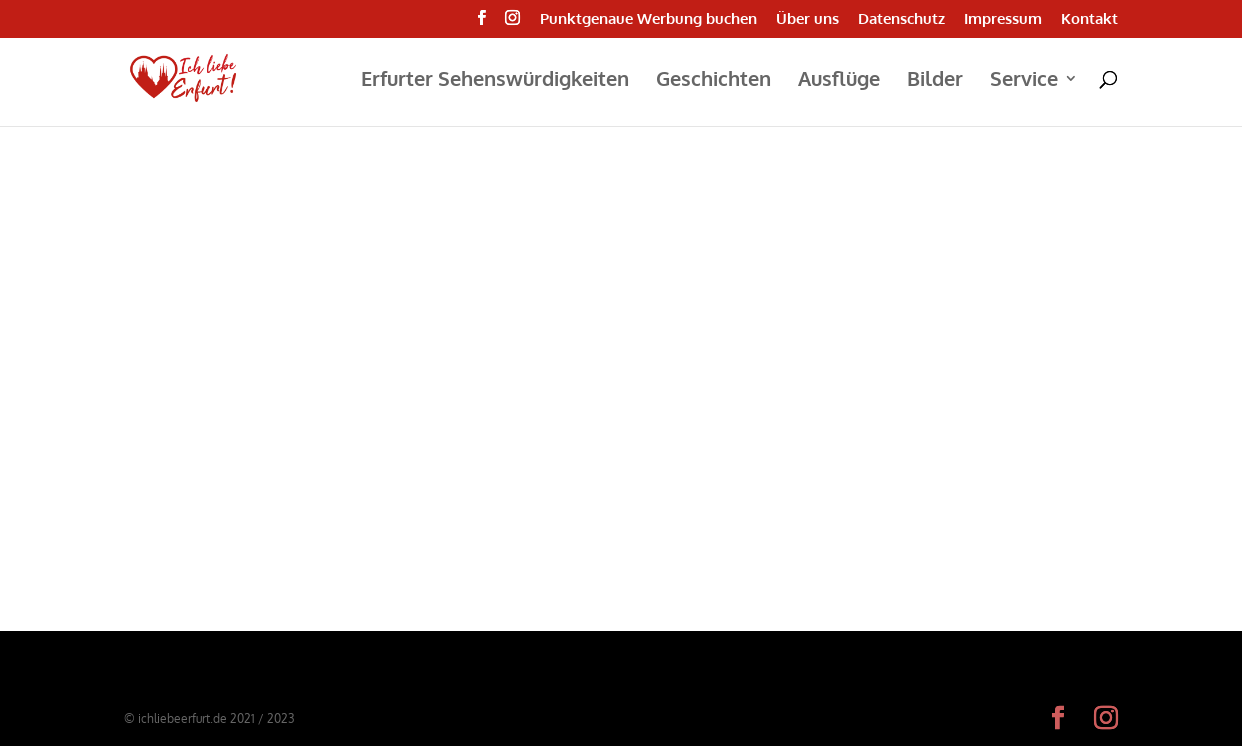 This screenshot has width=1242, height=746. I want to click on Impressum, so click(1003, 19).